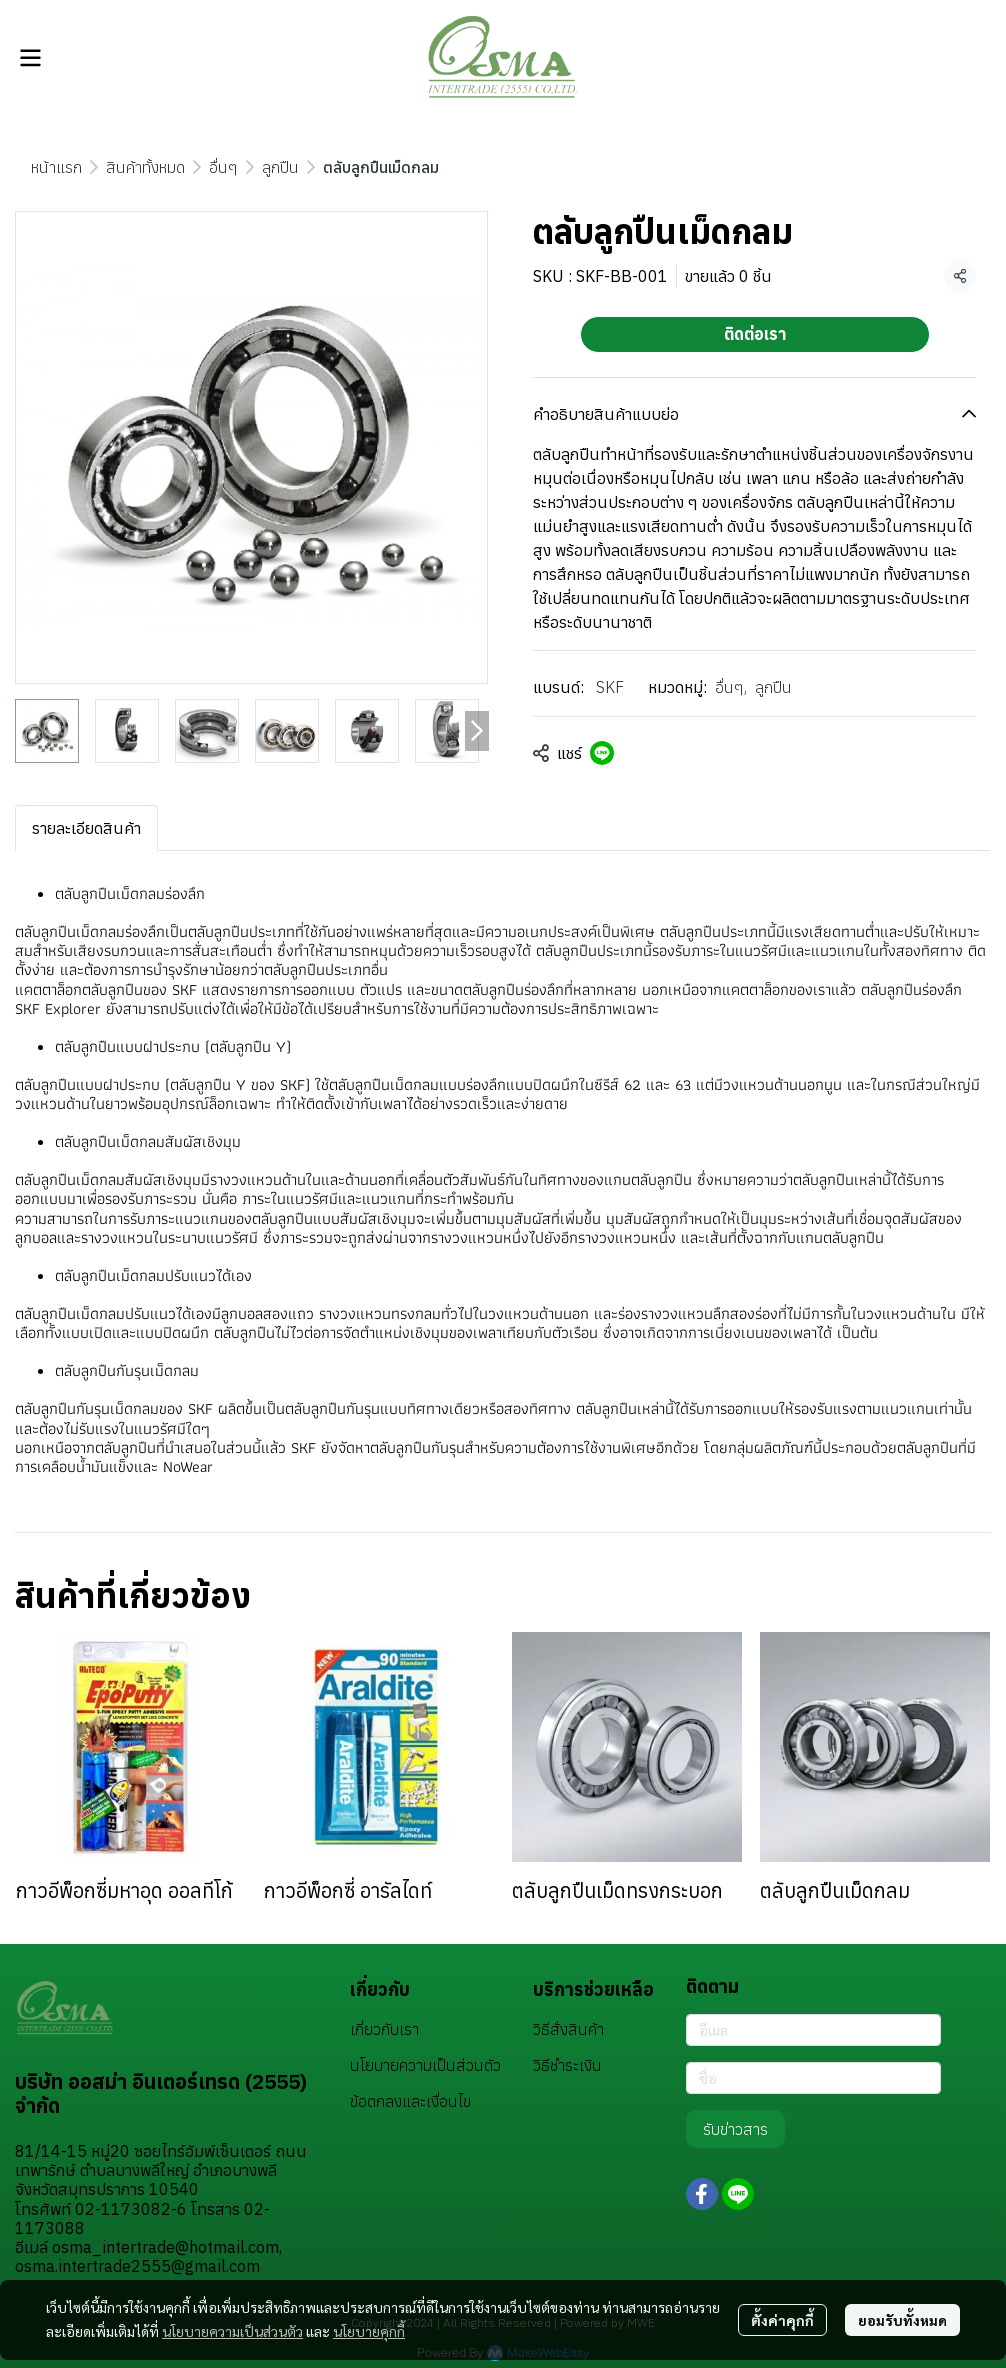  Describe the element at coordinates (223, 167) in the screenshot. I see `อื่นๆ` at that location.